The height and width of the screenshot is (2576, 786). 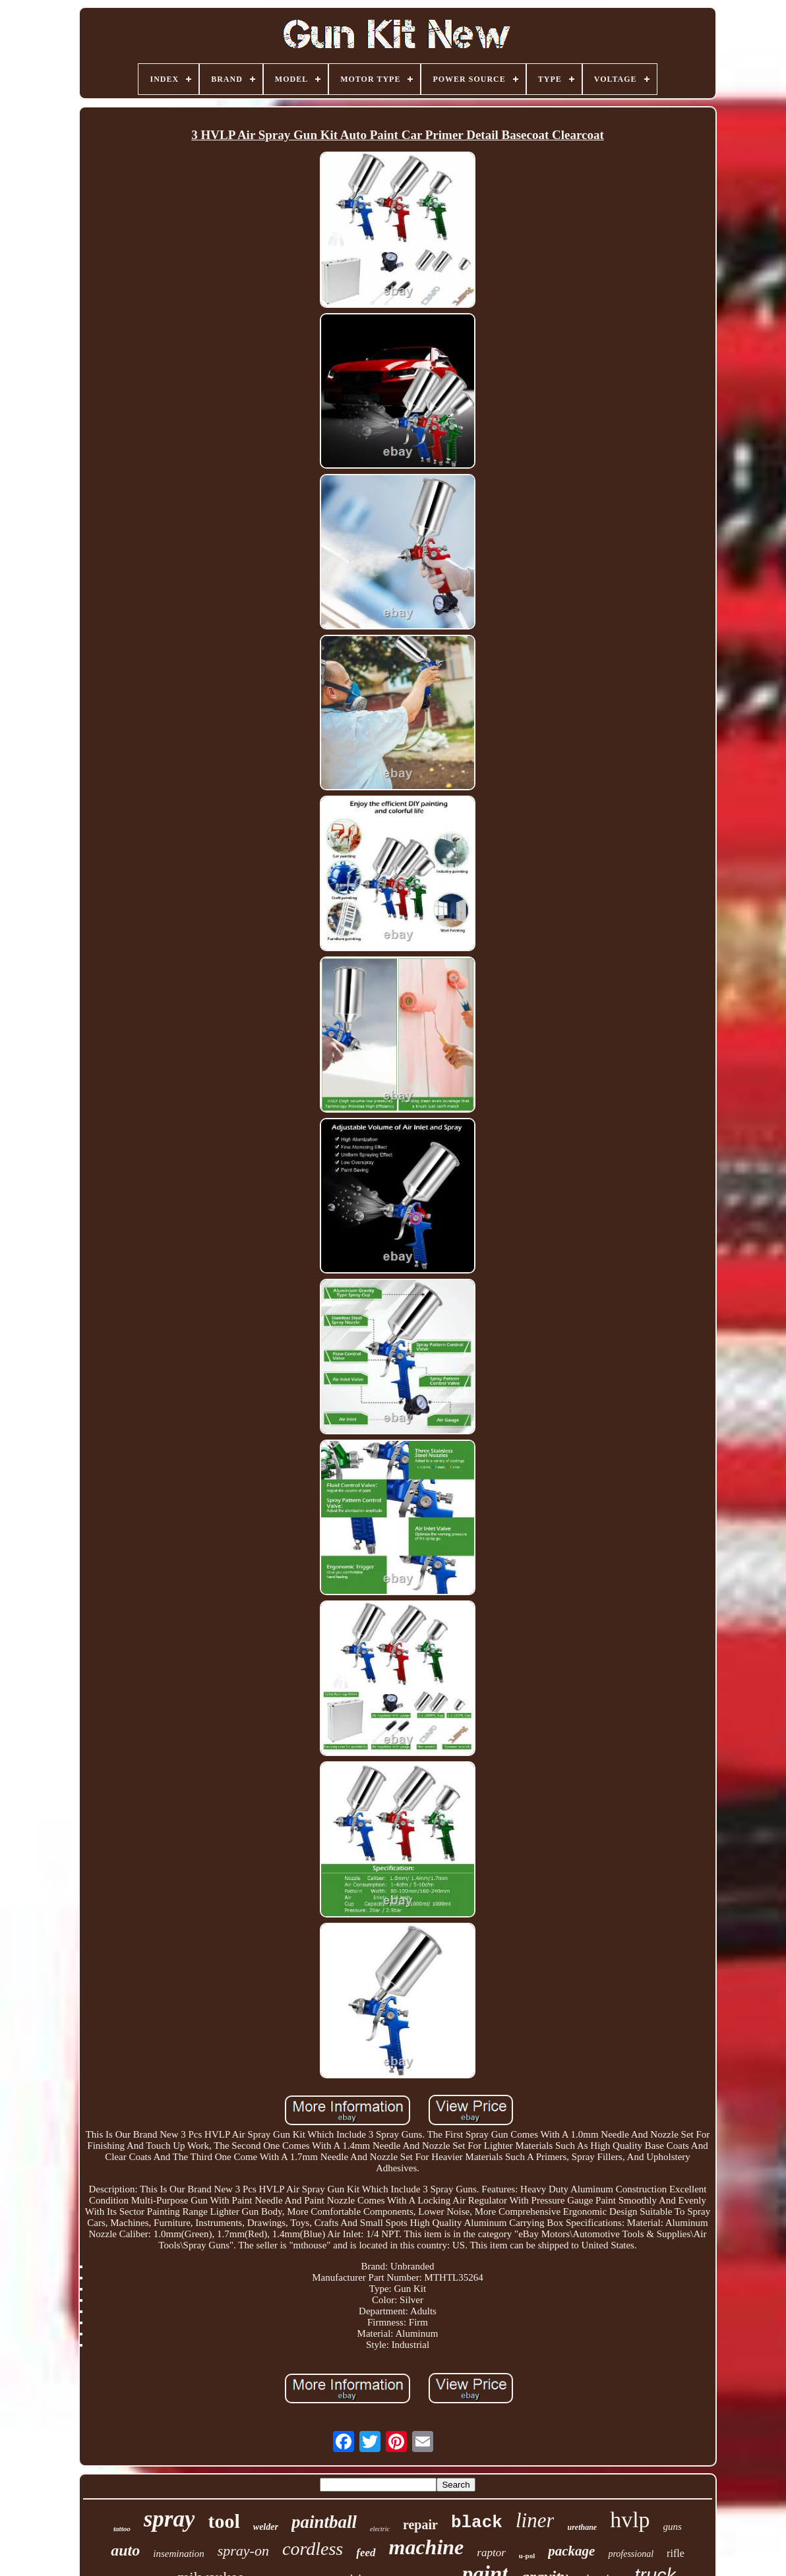 I want to click on tool, so click(x=223, y=2521).